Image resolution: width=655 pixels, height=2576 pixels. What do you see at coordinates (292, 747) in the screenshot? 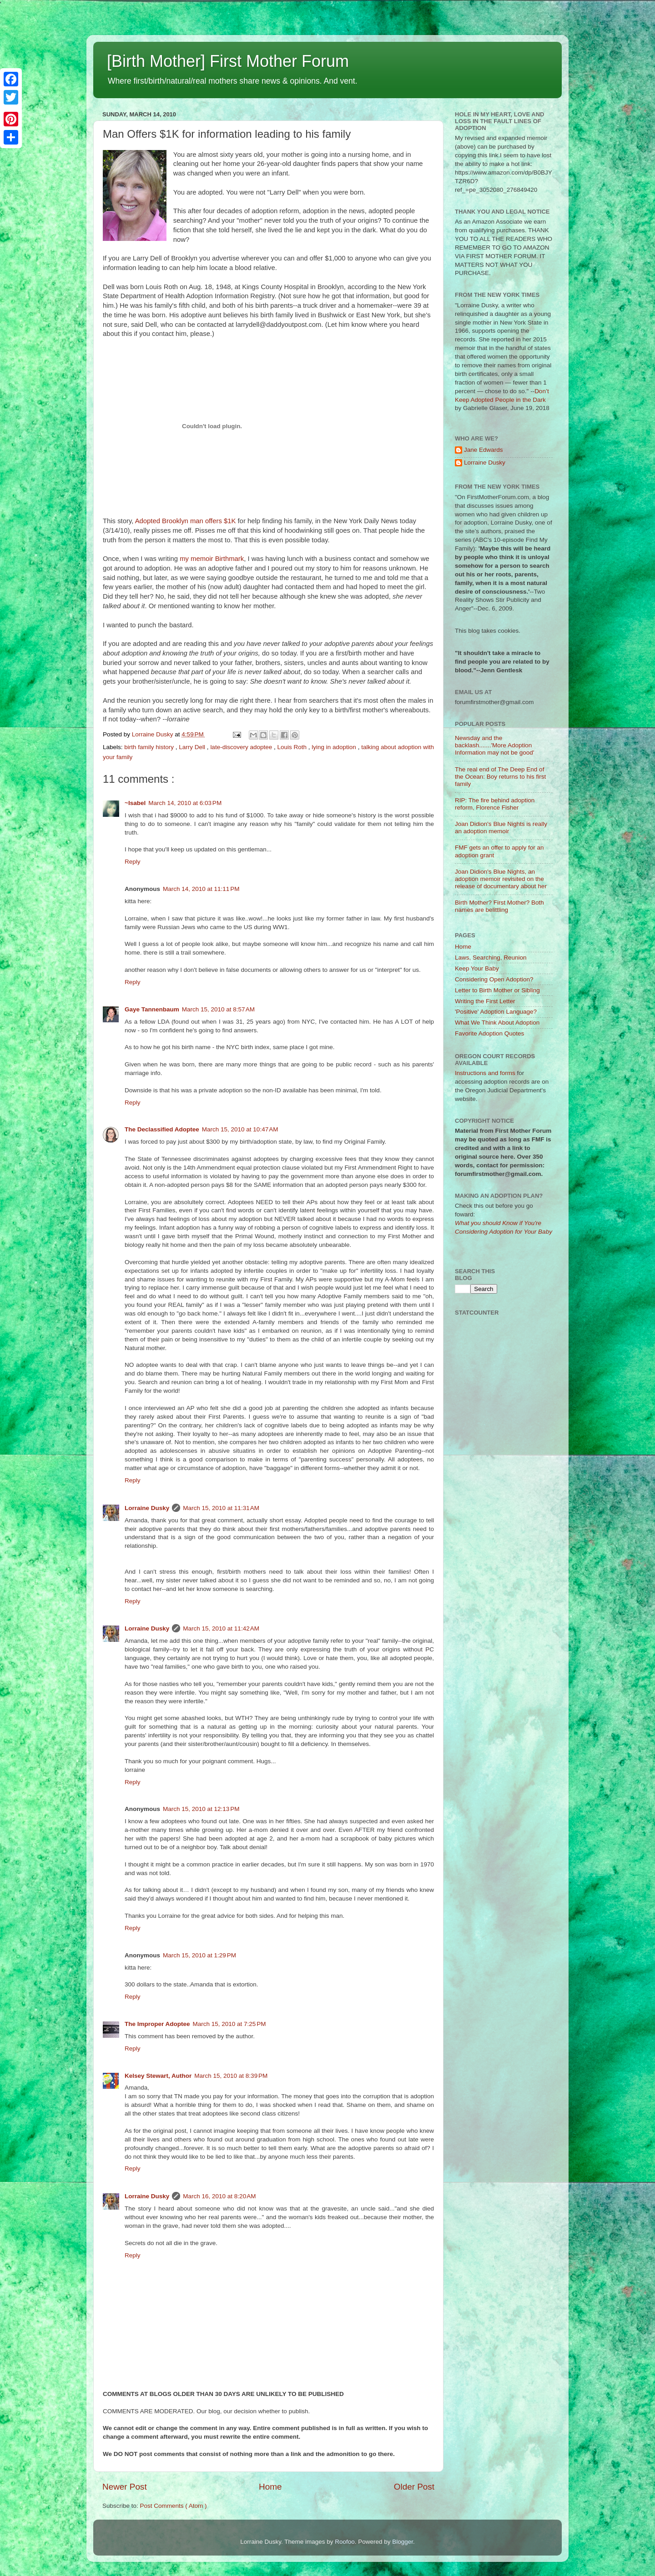
I see `Louis Roth` at bounding box center [292, 747].